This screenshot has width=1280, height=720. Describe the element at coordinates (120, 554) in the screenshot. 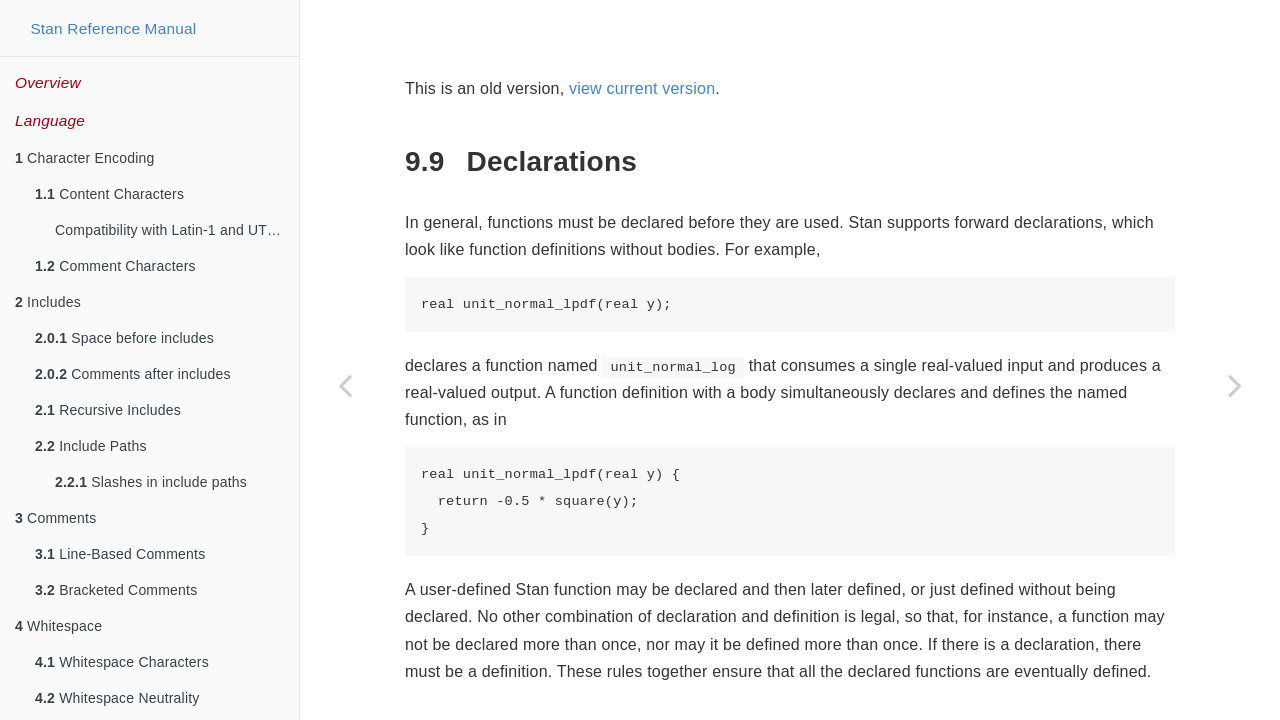

I see `Line-Based Comments` at that location.